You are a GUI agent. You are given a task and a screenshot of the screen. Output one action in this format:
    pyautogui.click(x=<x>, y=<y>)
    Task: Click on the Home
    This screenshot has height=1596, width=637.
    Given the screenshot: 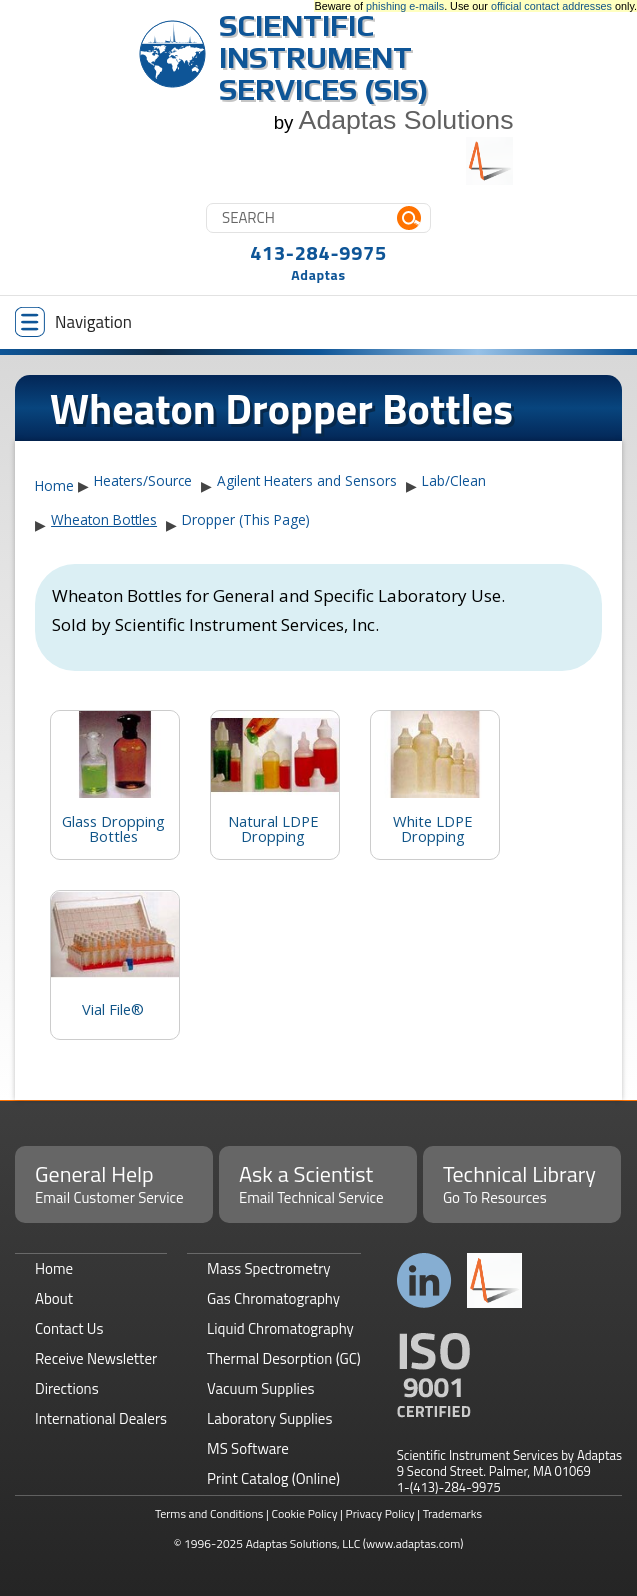 What is the action you would take?
    pyautogui.click(x=54, y=485)
    